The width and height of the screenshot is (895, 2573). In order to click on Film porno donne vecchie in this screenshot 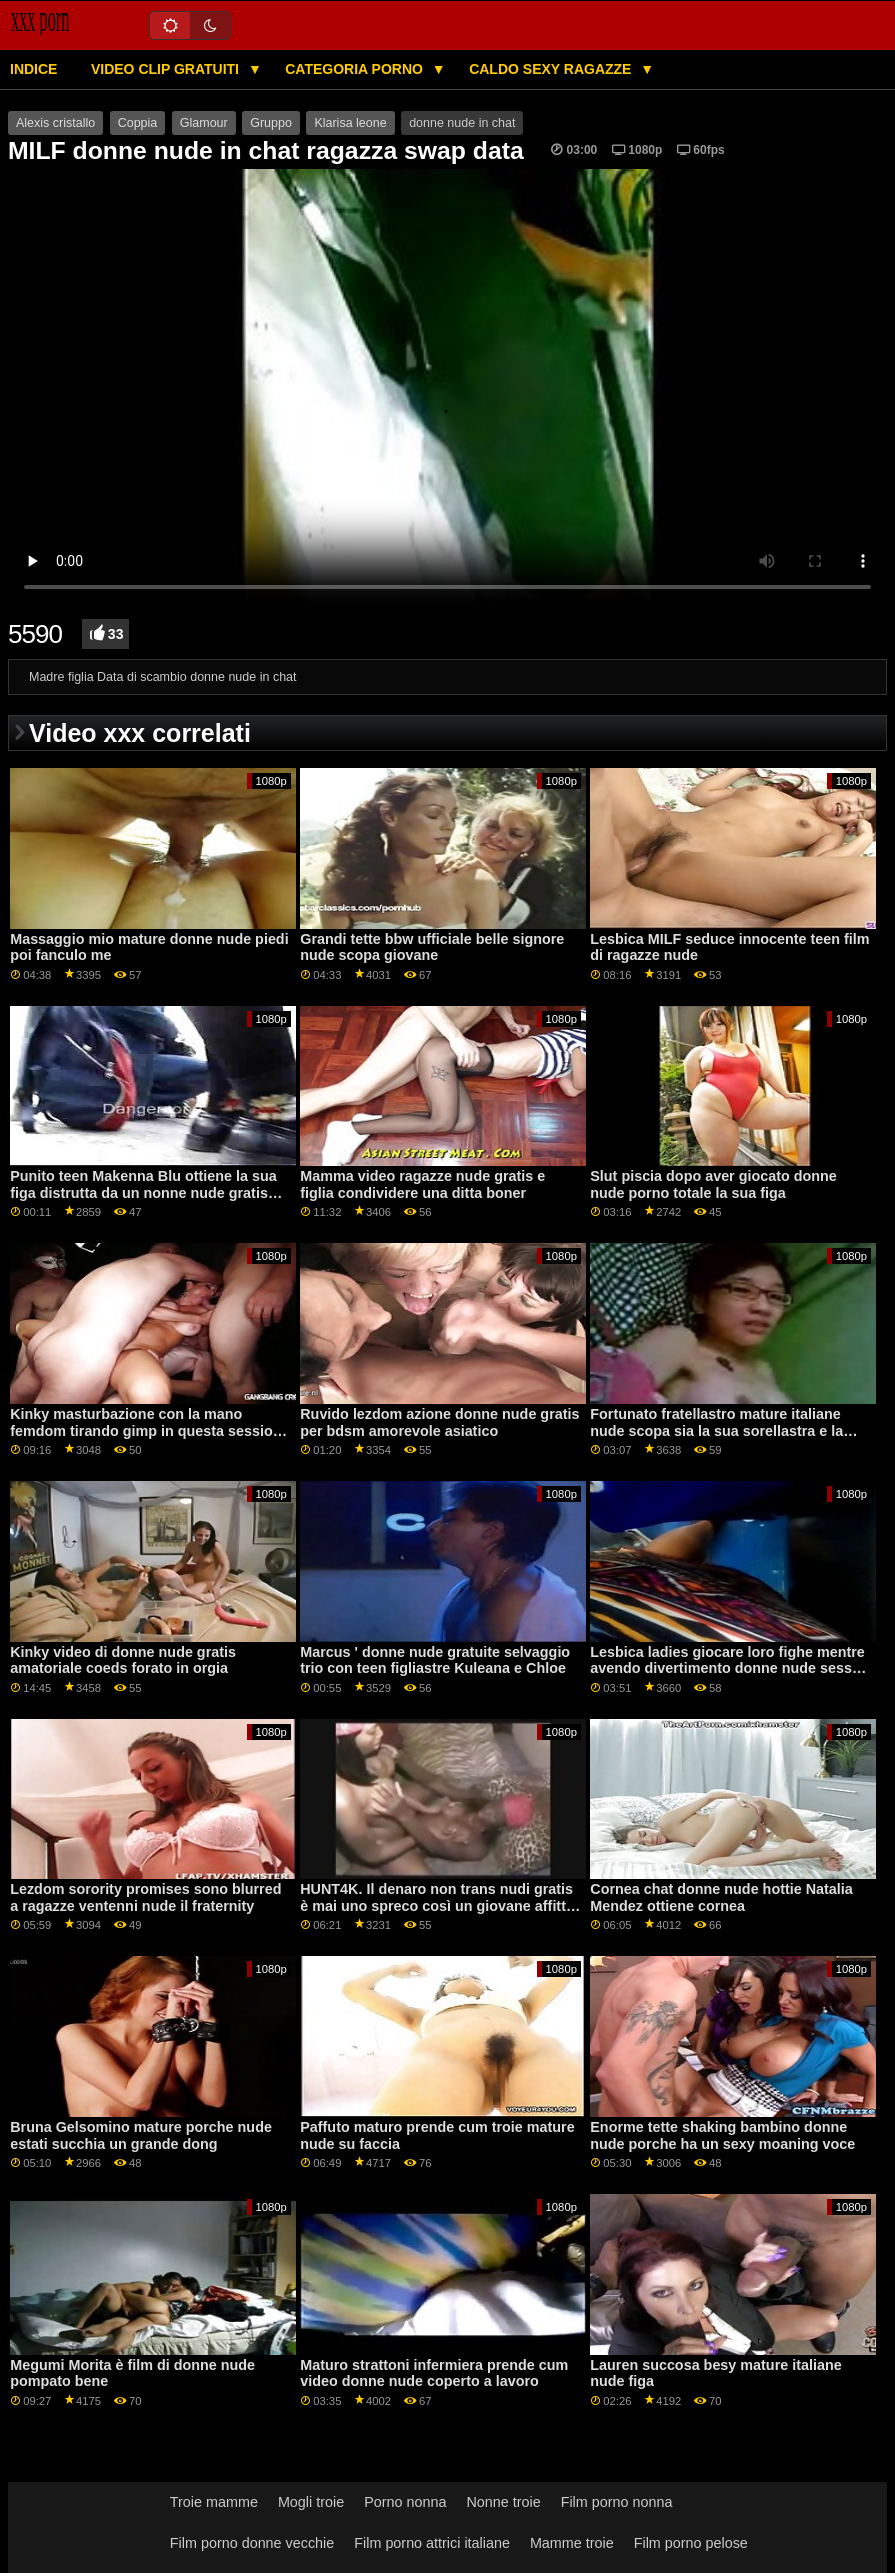, I will do `click(252, 2543)`.